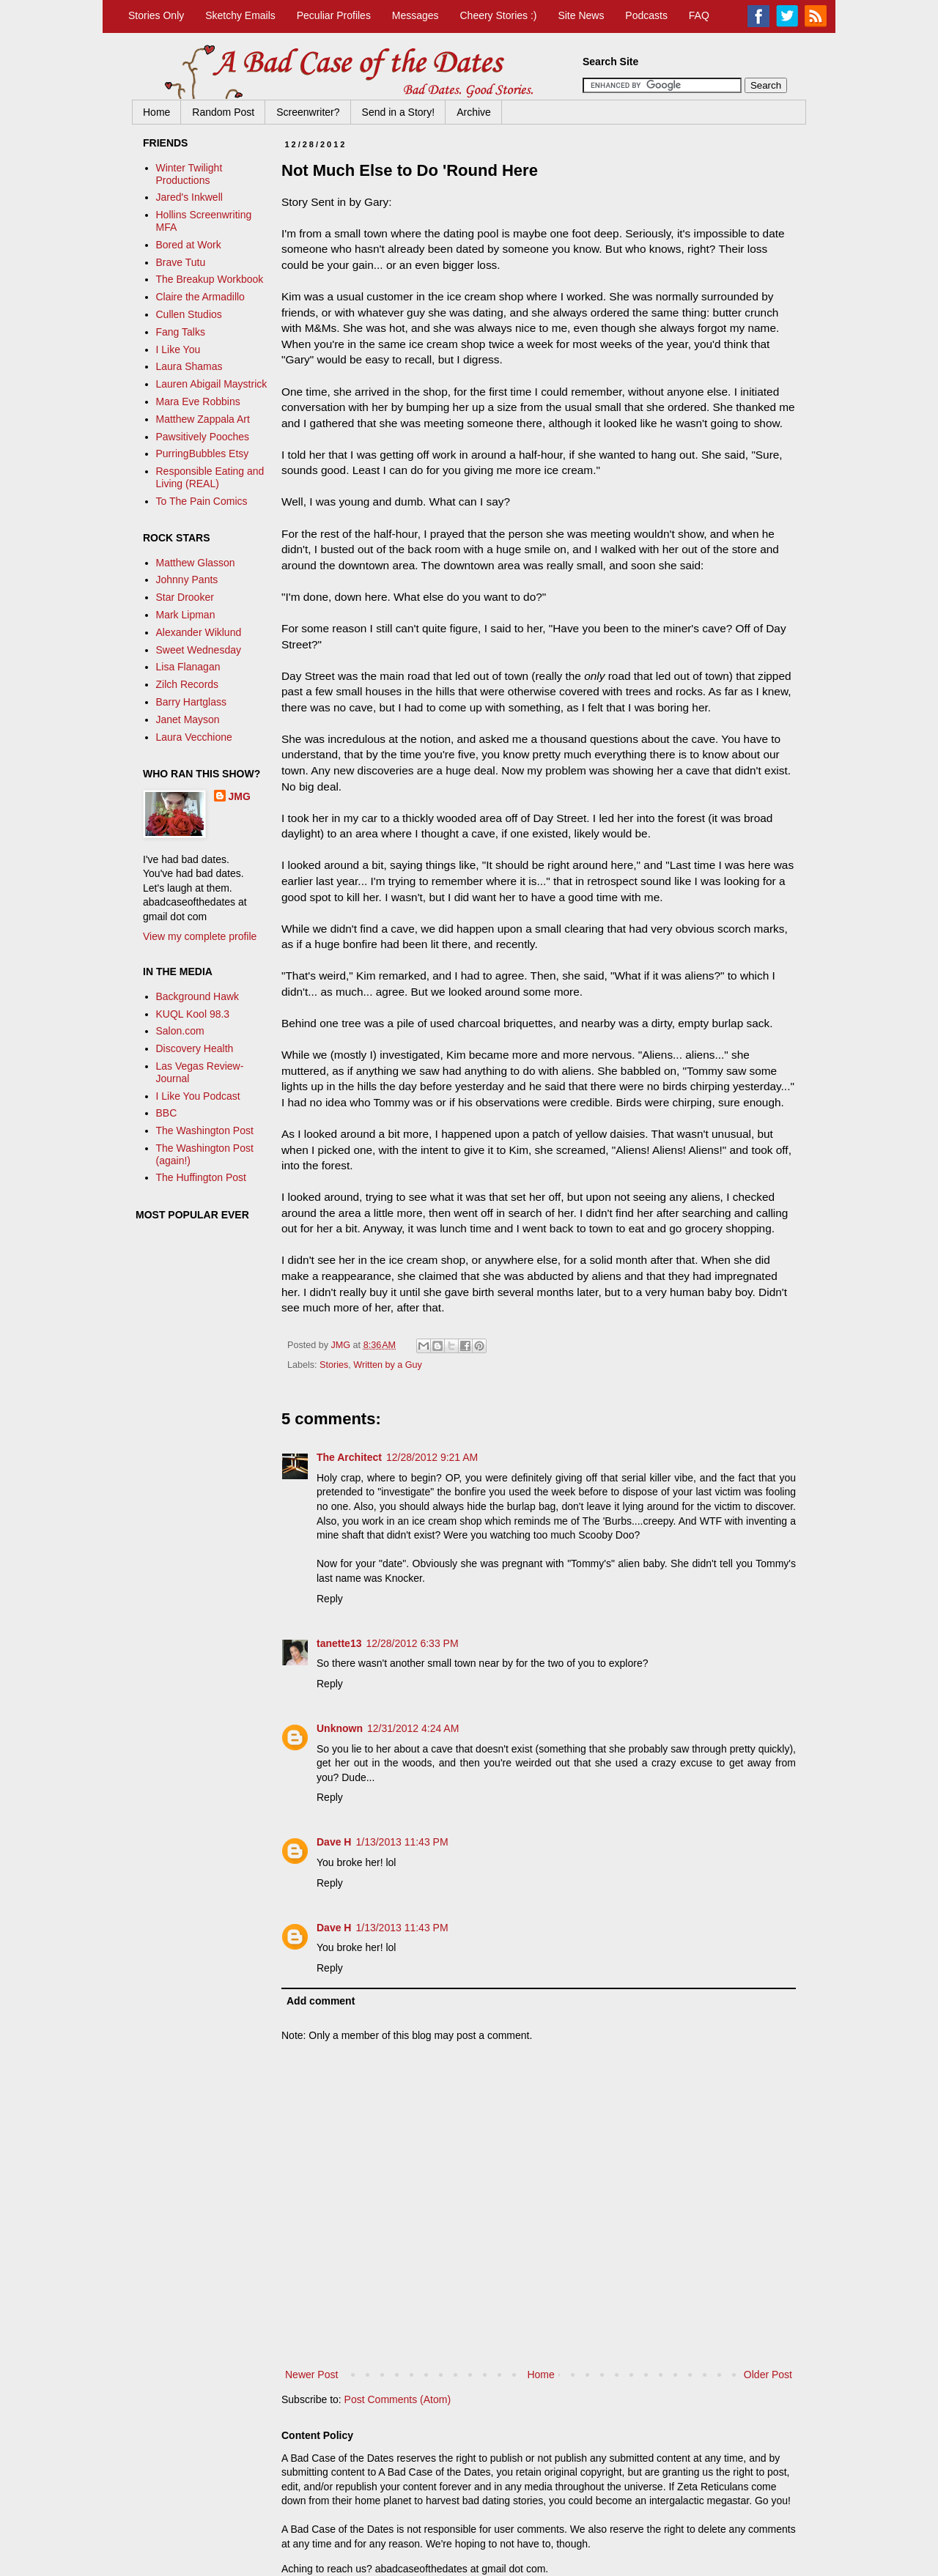 Image resolution: width=938 pixels, height=2576 pixels. Describe the element at coordinates (432, 1457) in the screenshot. I see `12/28/2012 9:21 AM` at that location.